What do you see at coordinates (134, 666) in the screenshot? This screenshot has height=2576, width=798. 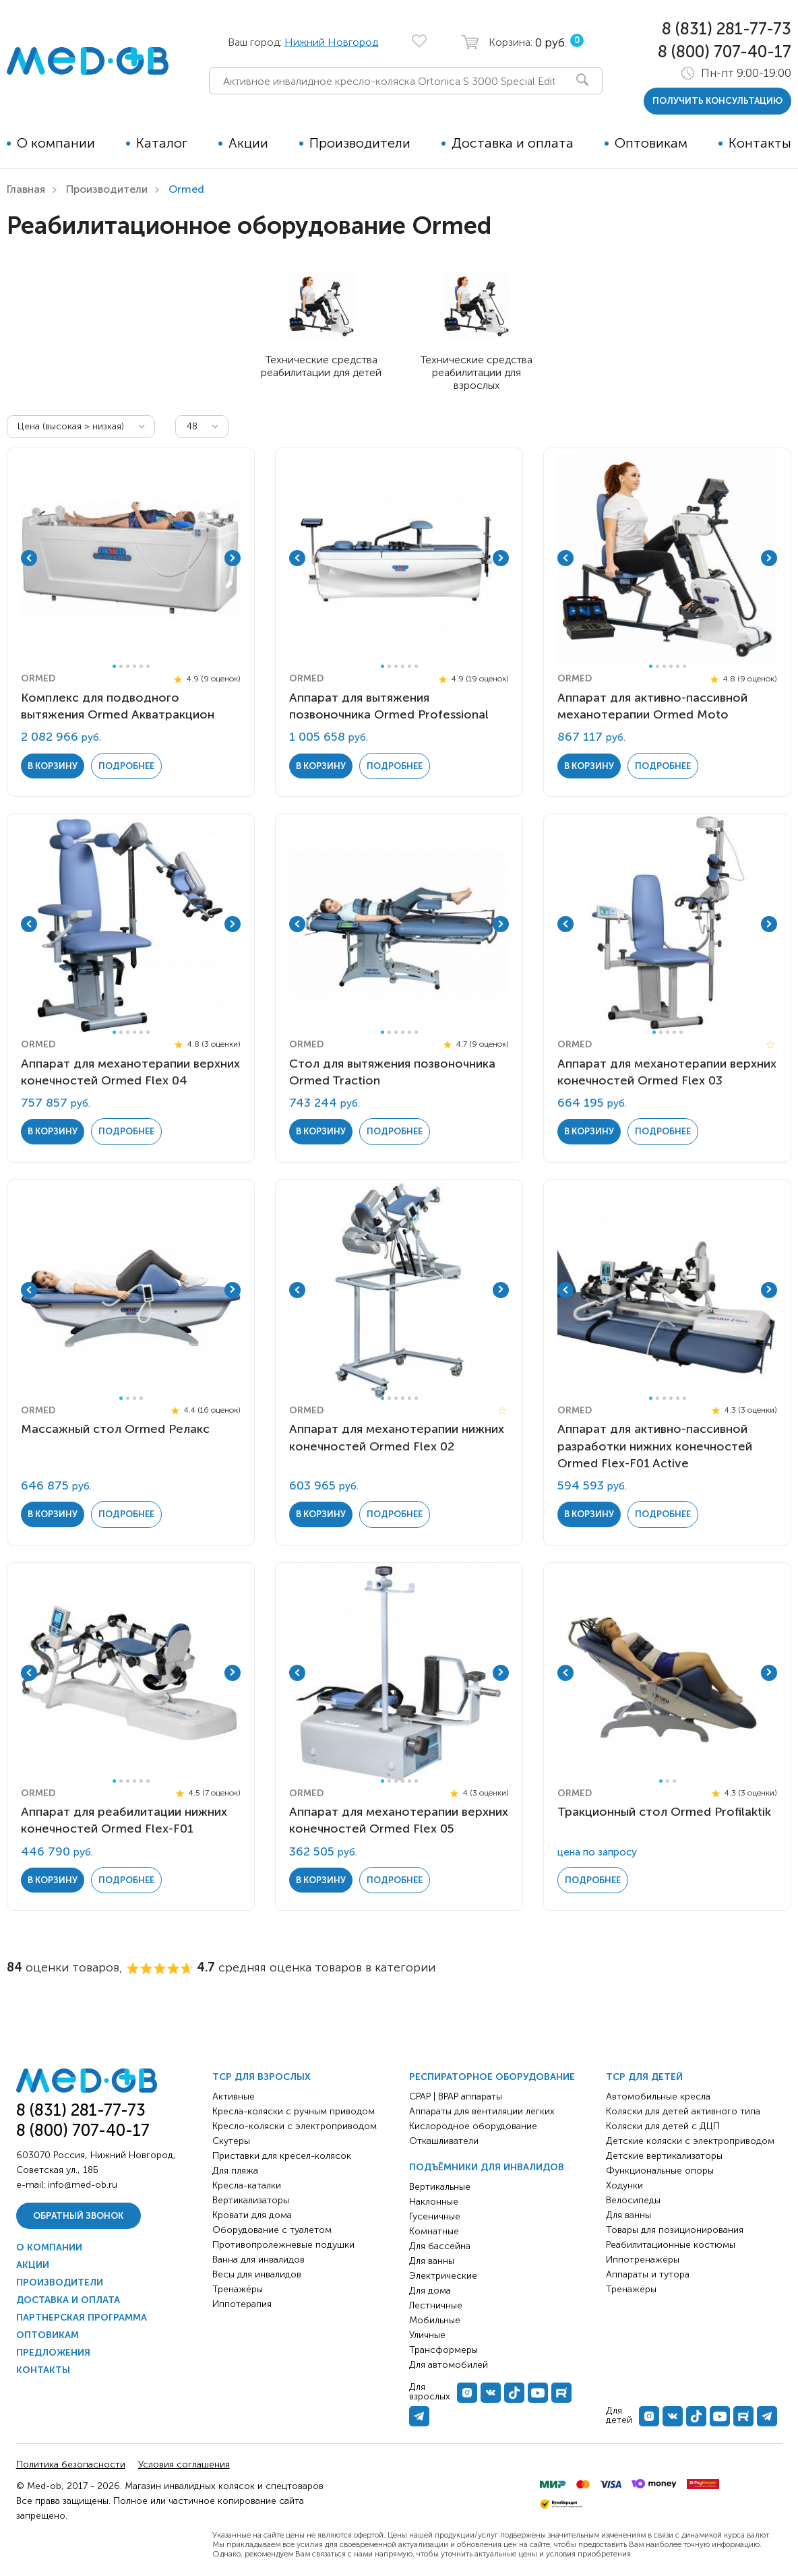 I see `4 [tab]` at bounding box center [134, 666].